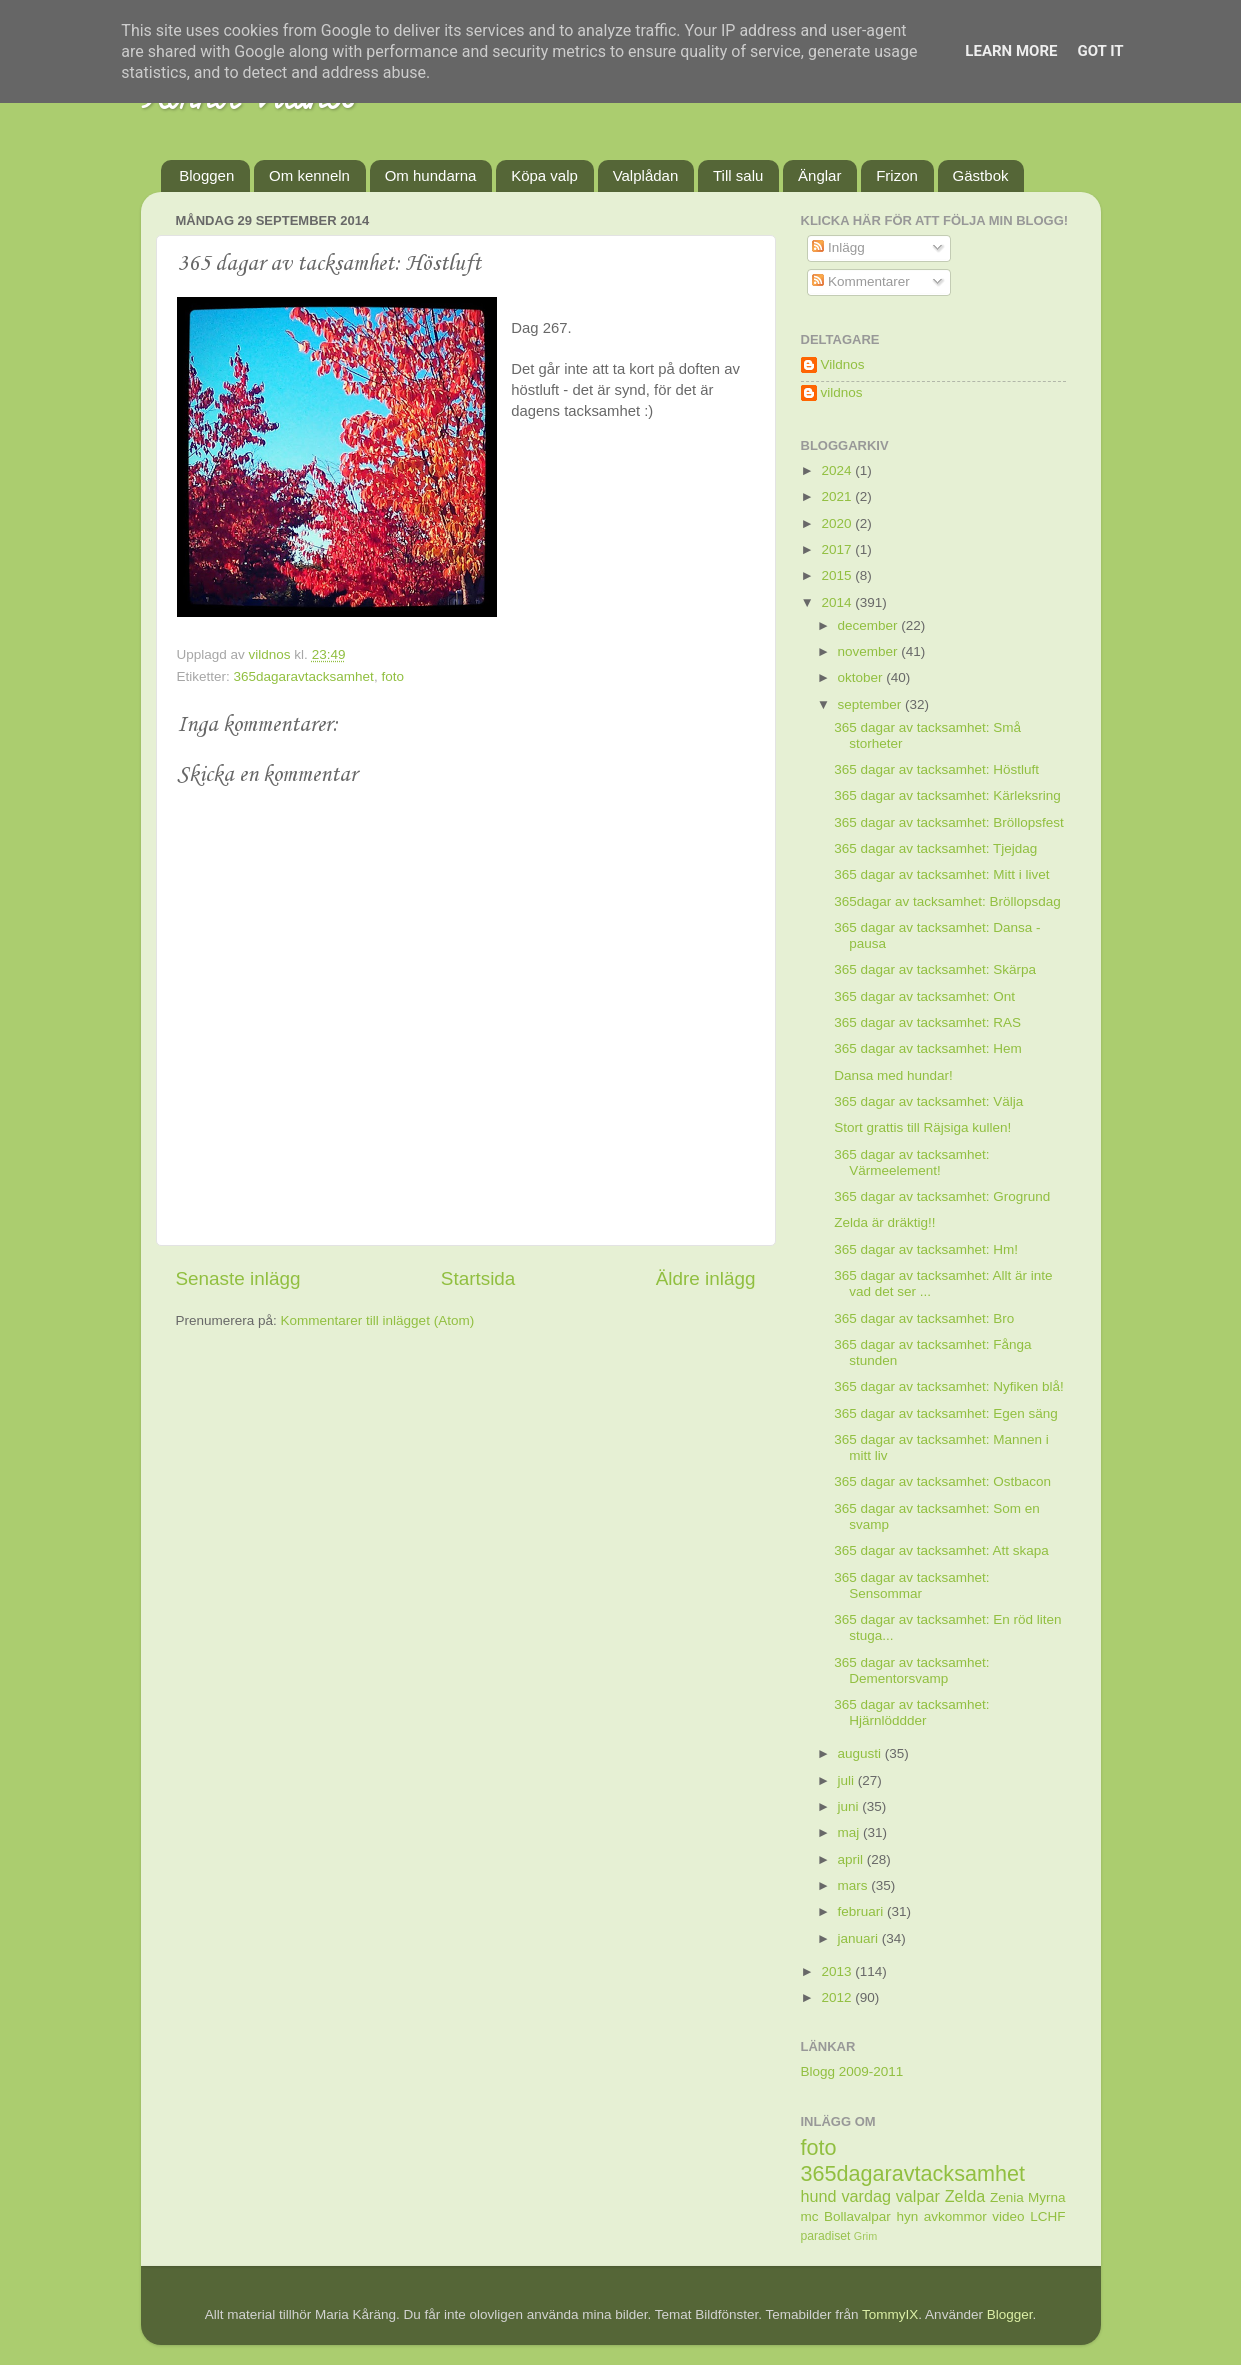  I want to click on 365 dagar av tacksamhet: Egen säng, so click(946, 1413).